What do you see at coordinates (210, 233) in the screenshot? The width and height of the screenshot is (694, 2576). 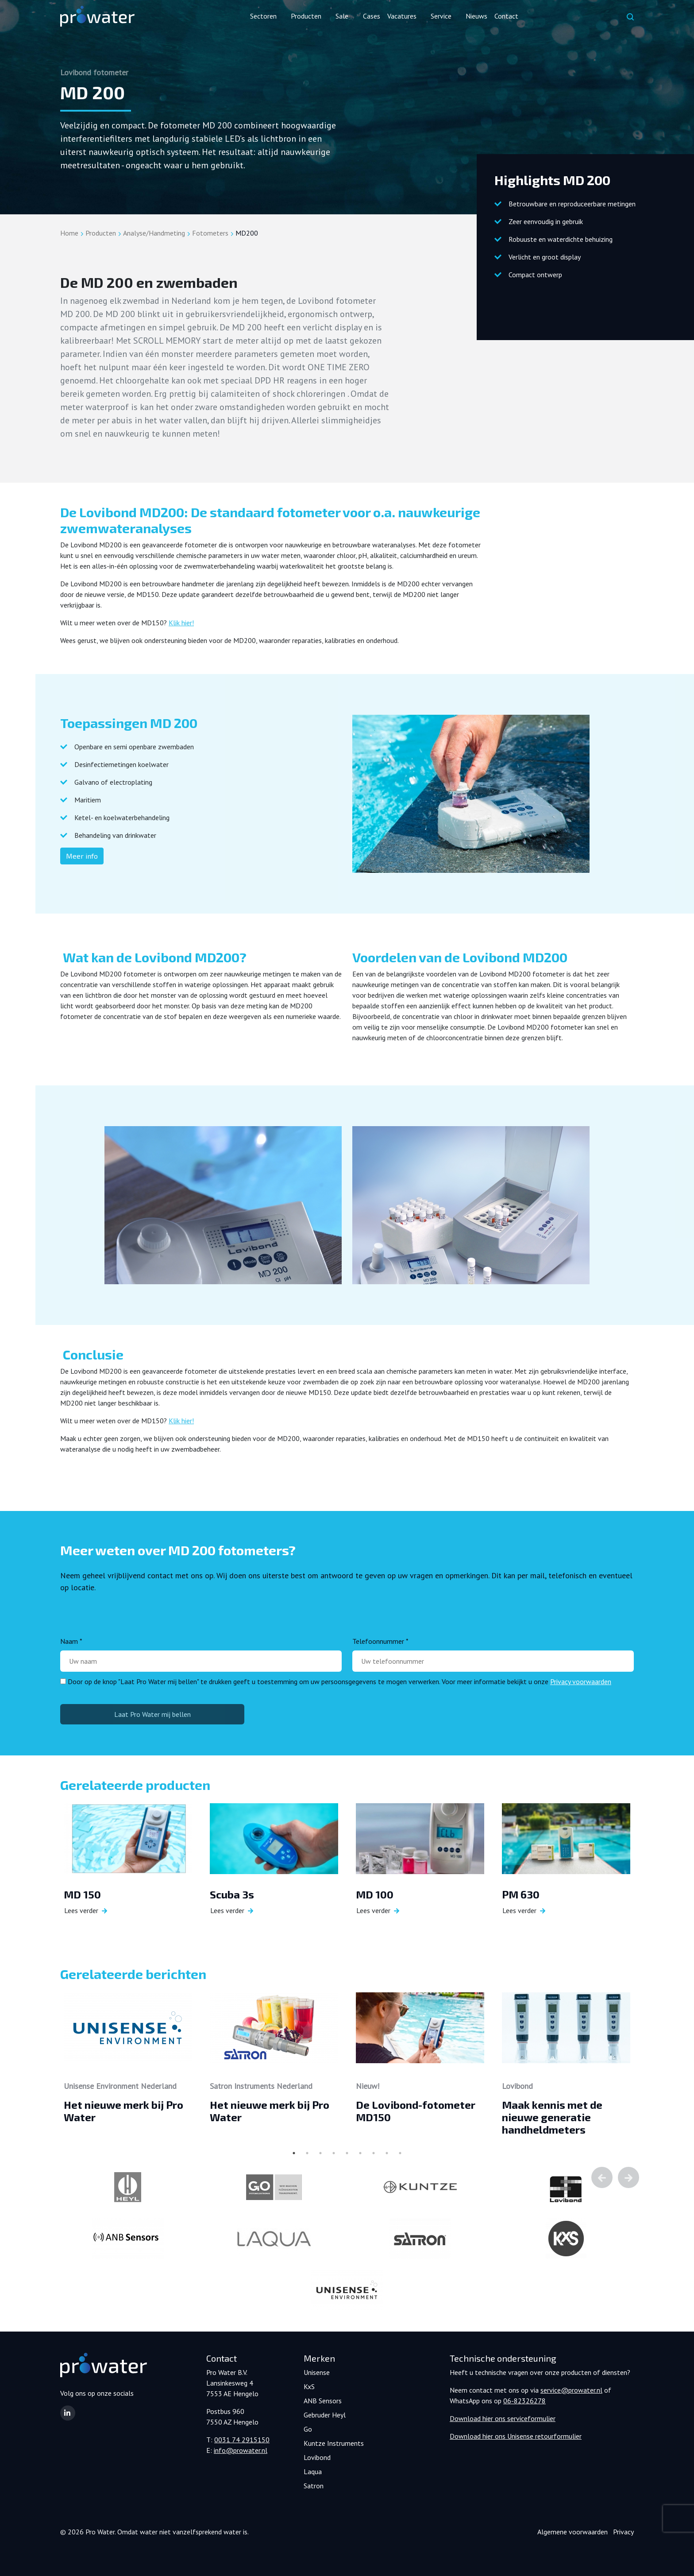 I see `Fotometers` at bounding box center [210, 233].